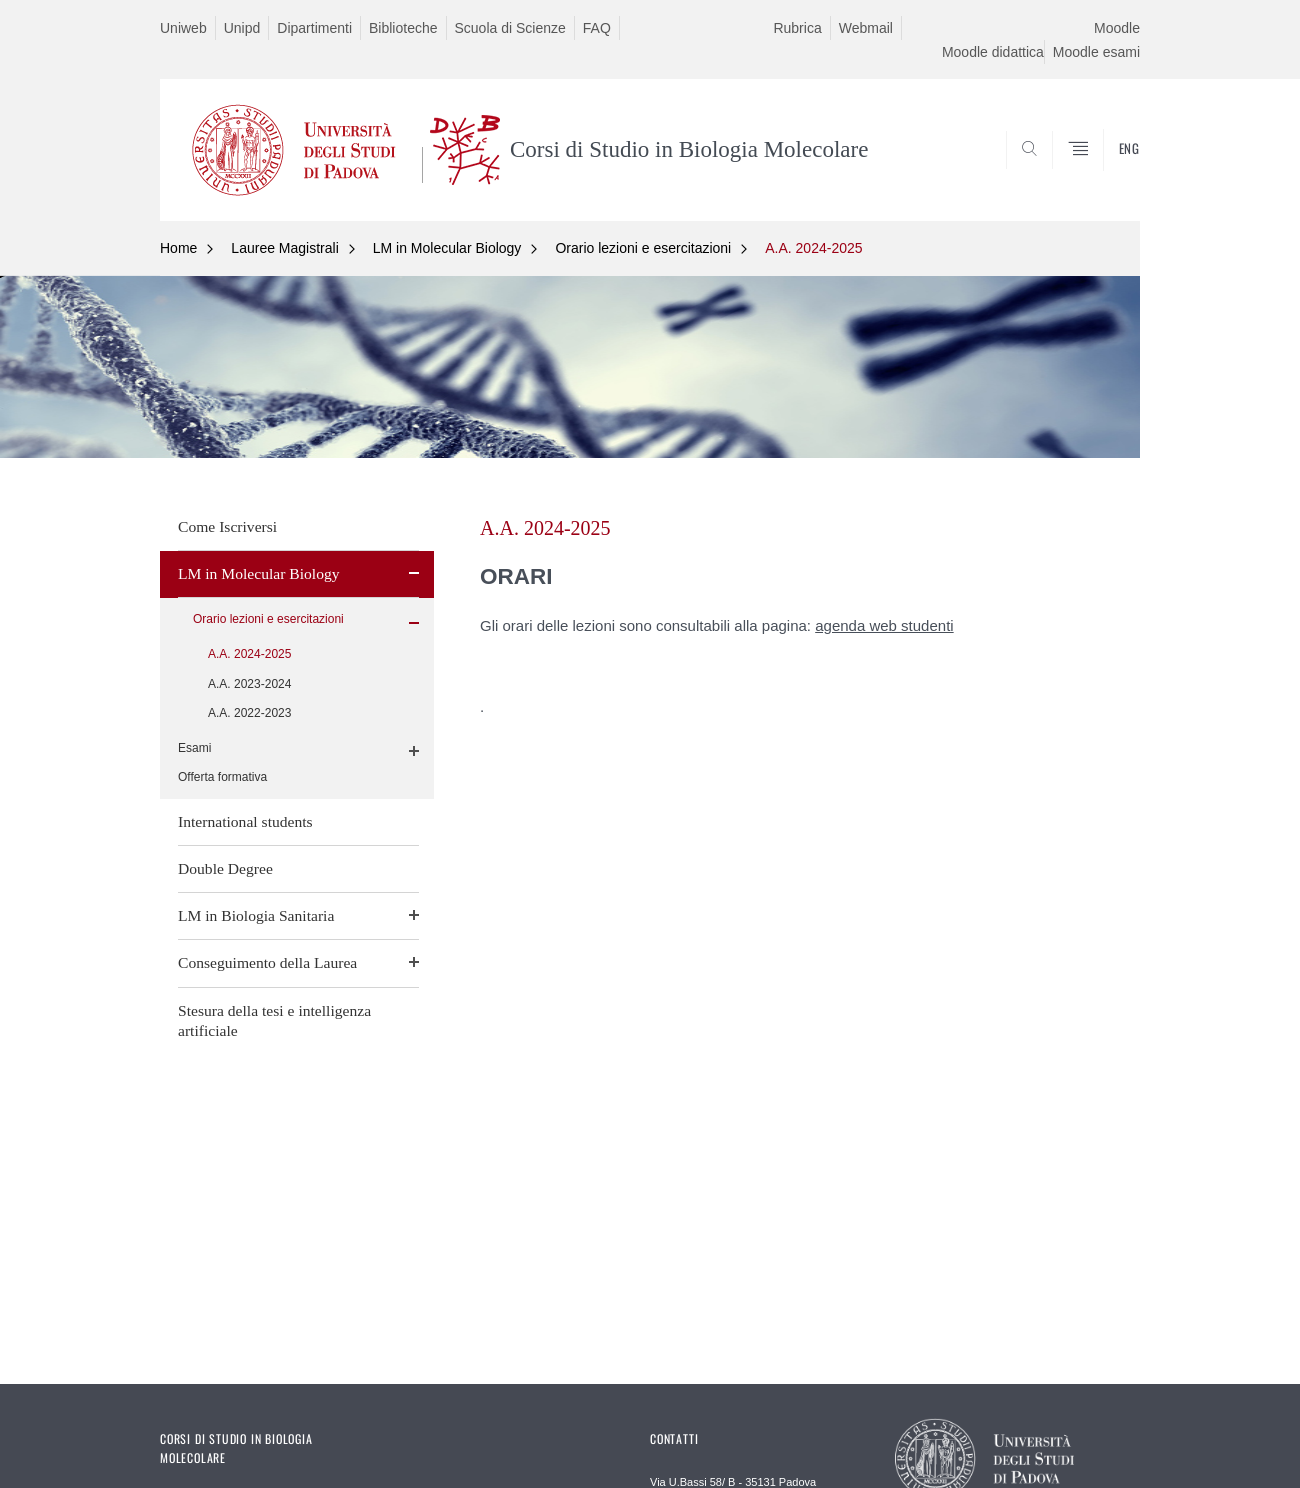 The height and width of the screenshot is (1488, 1300). Describe the element at coordinates (194, 748) in the screenshot. I see `Esami` at that location.